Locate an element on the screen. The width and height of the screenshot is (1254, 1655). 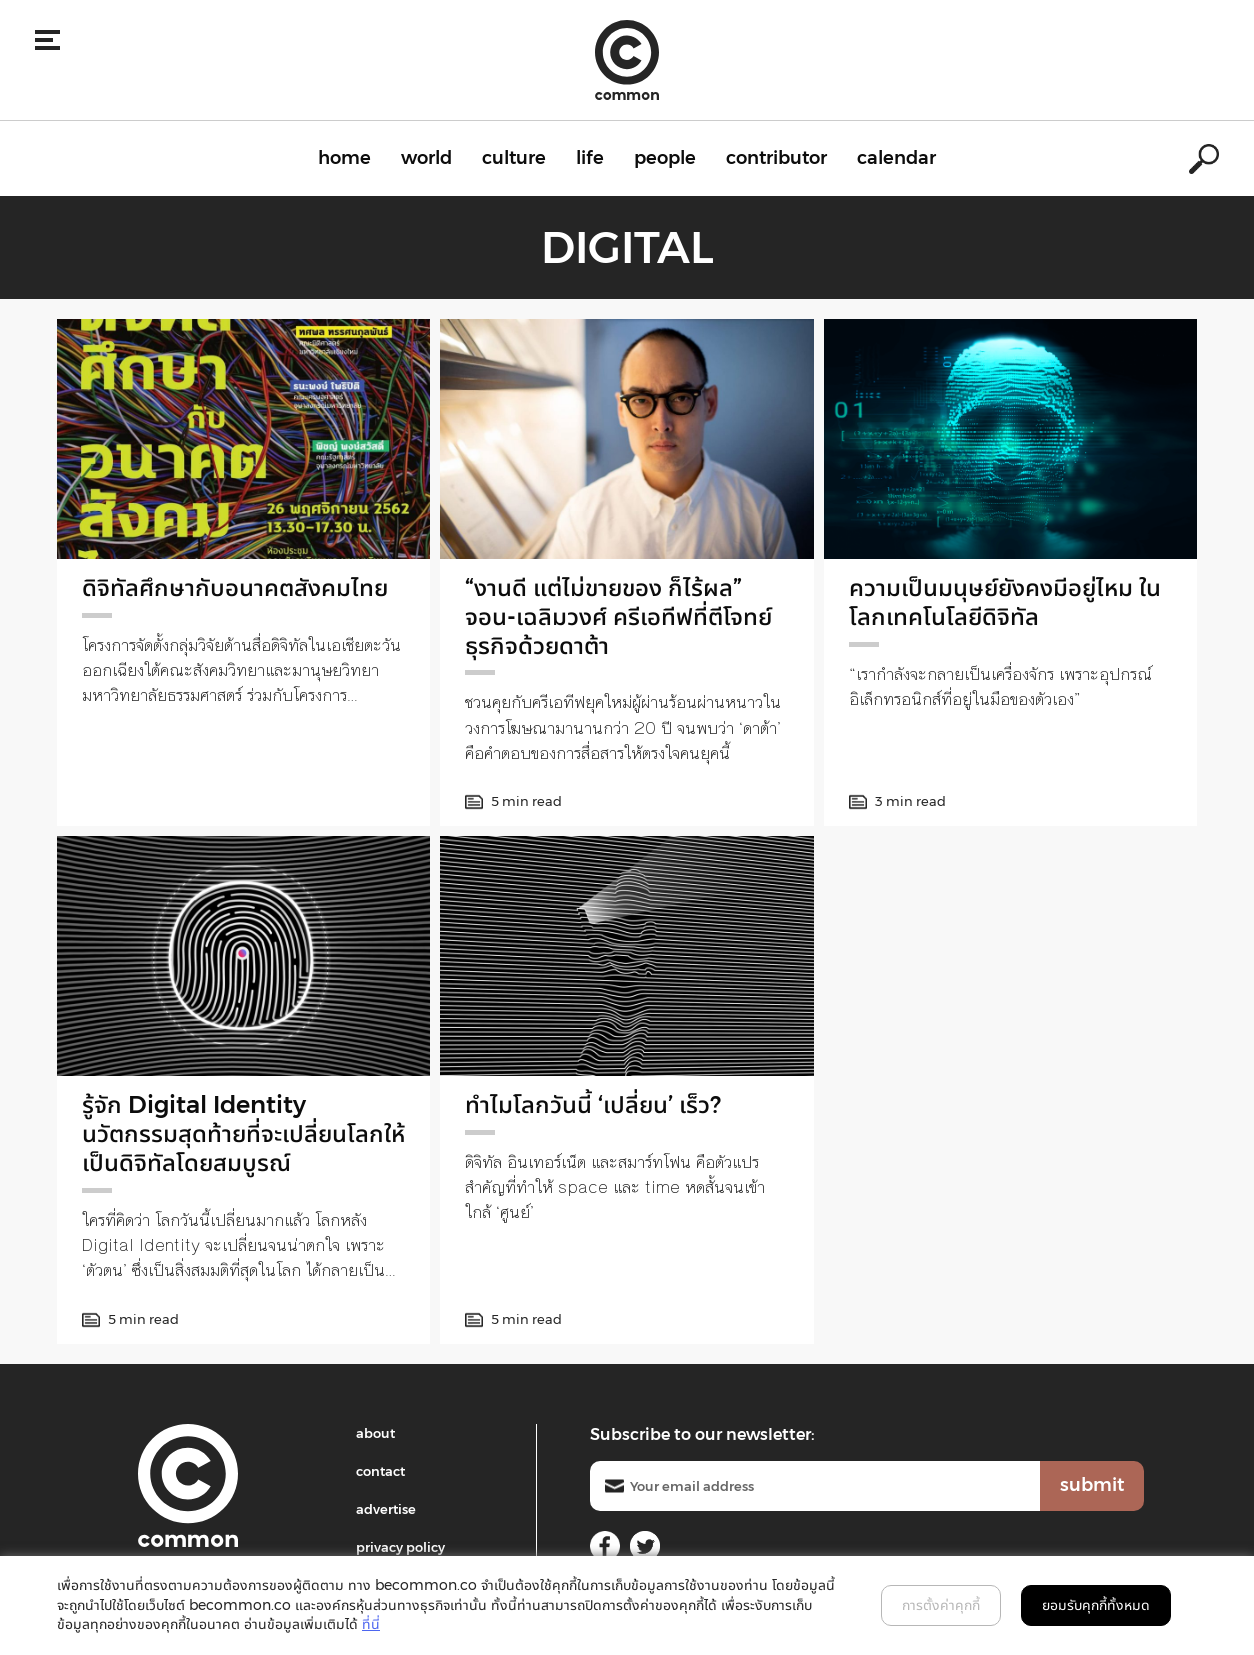
privacy policy is located at coordinates (400, 1547).